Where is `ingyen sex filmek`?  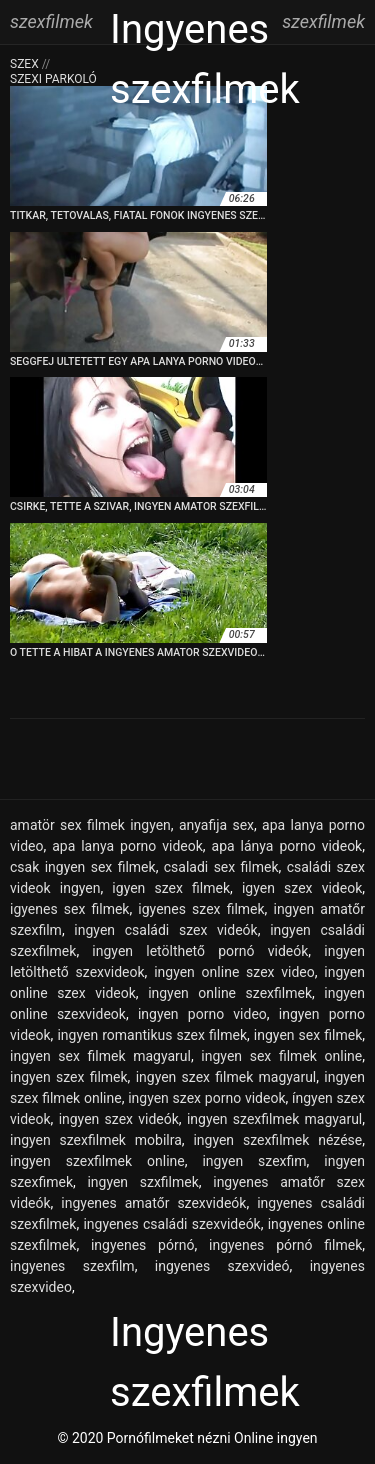
ingyen sex filmek is located at coordinates (308, 1035).